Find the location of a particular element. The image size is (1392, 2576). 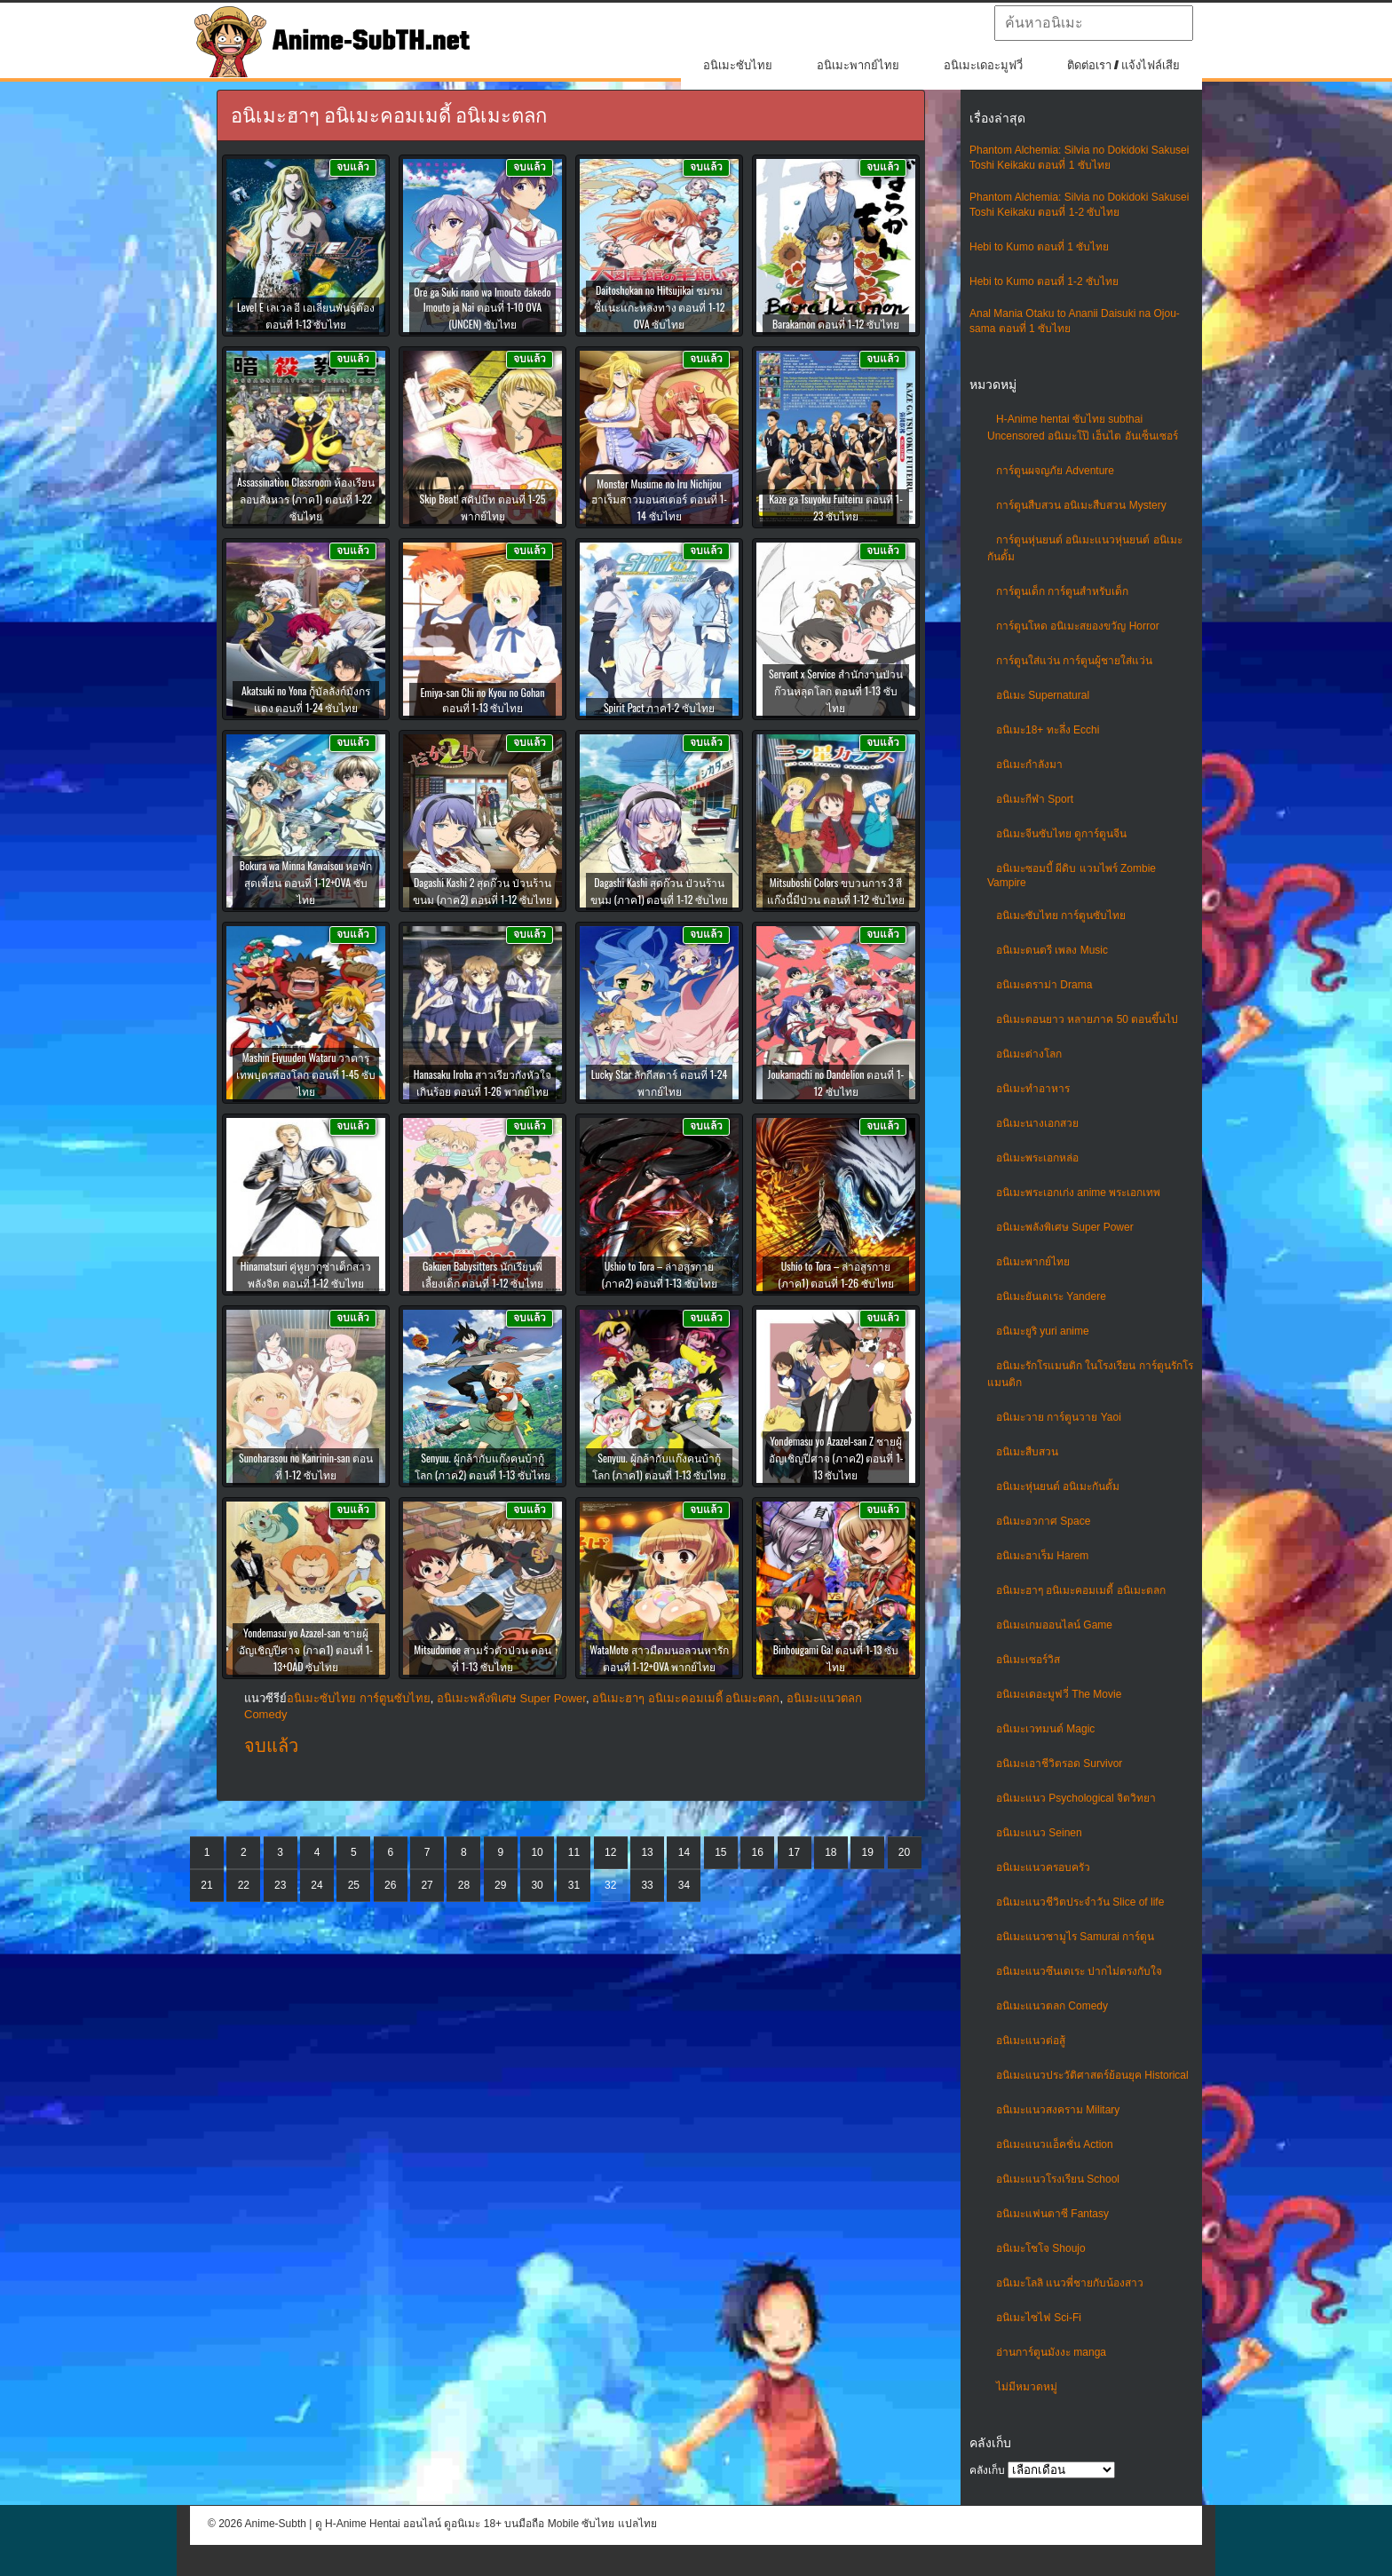

อนิเมะตอนยาว หลายภาค 50 ตอนขึ้นไป is located at coordinates (1087, 1019).